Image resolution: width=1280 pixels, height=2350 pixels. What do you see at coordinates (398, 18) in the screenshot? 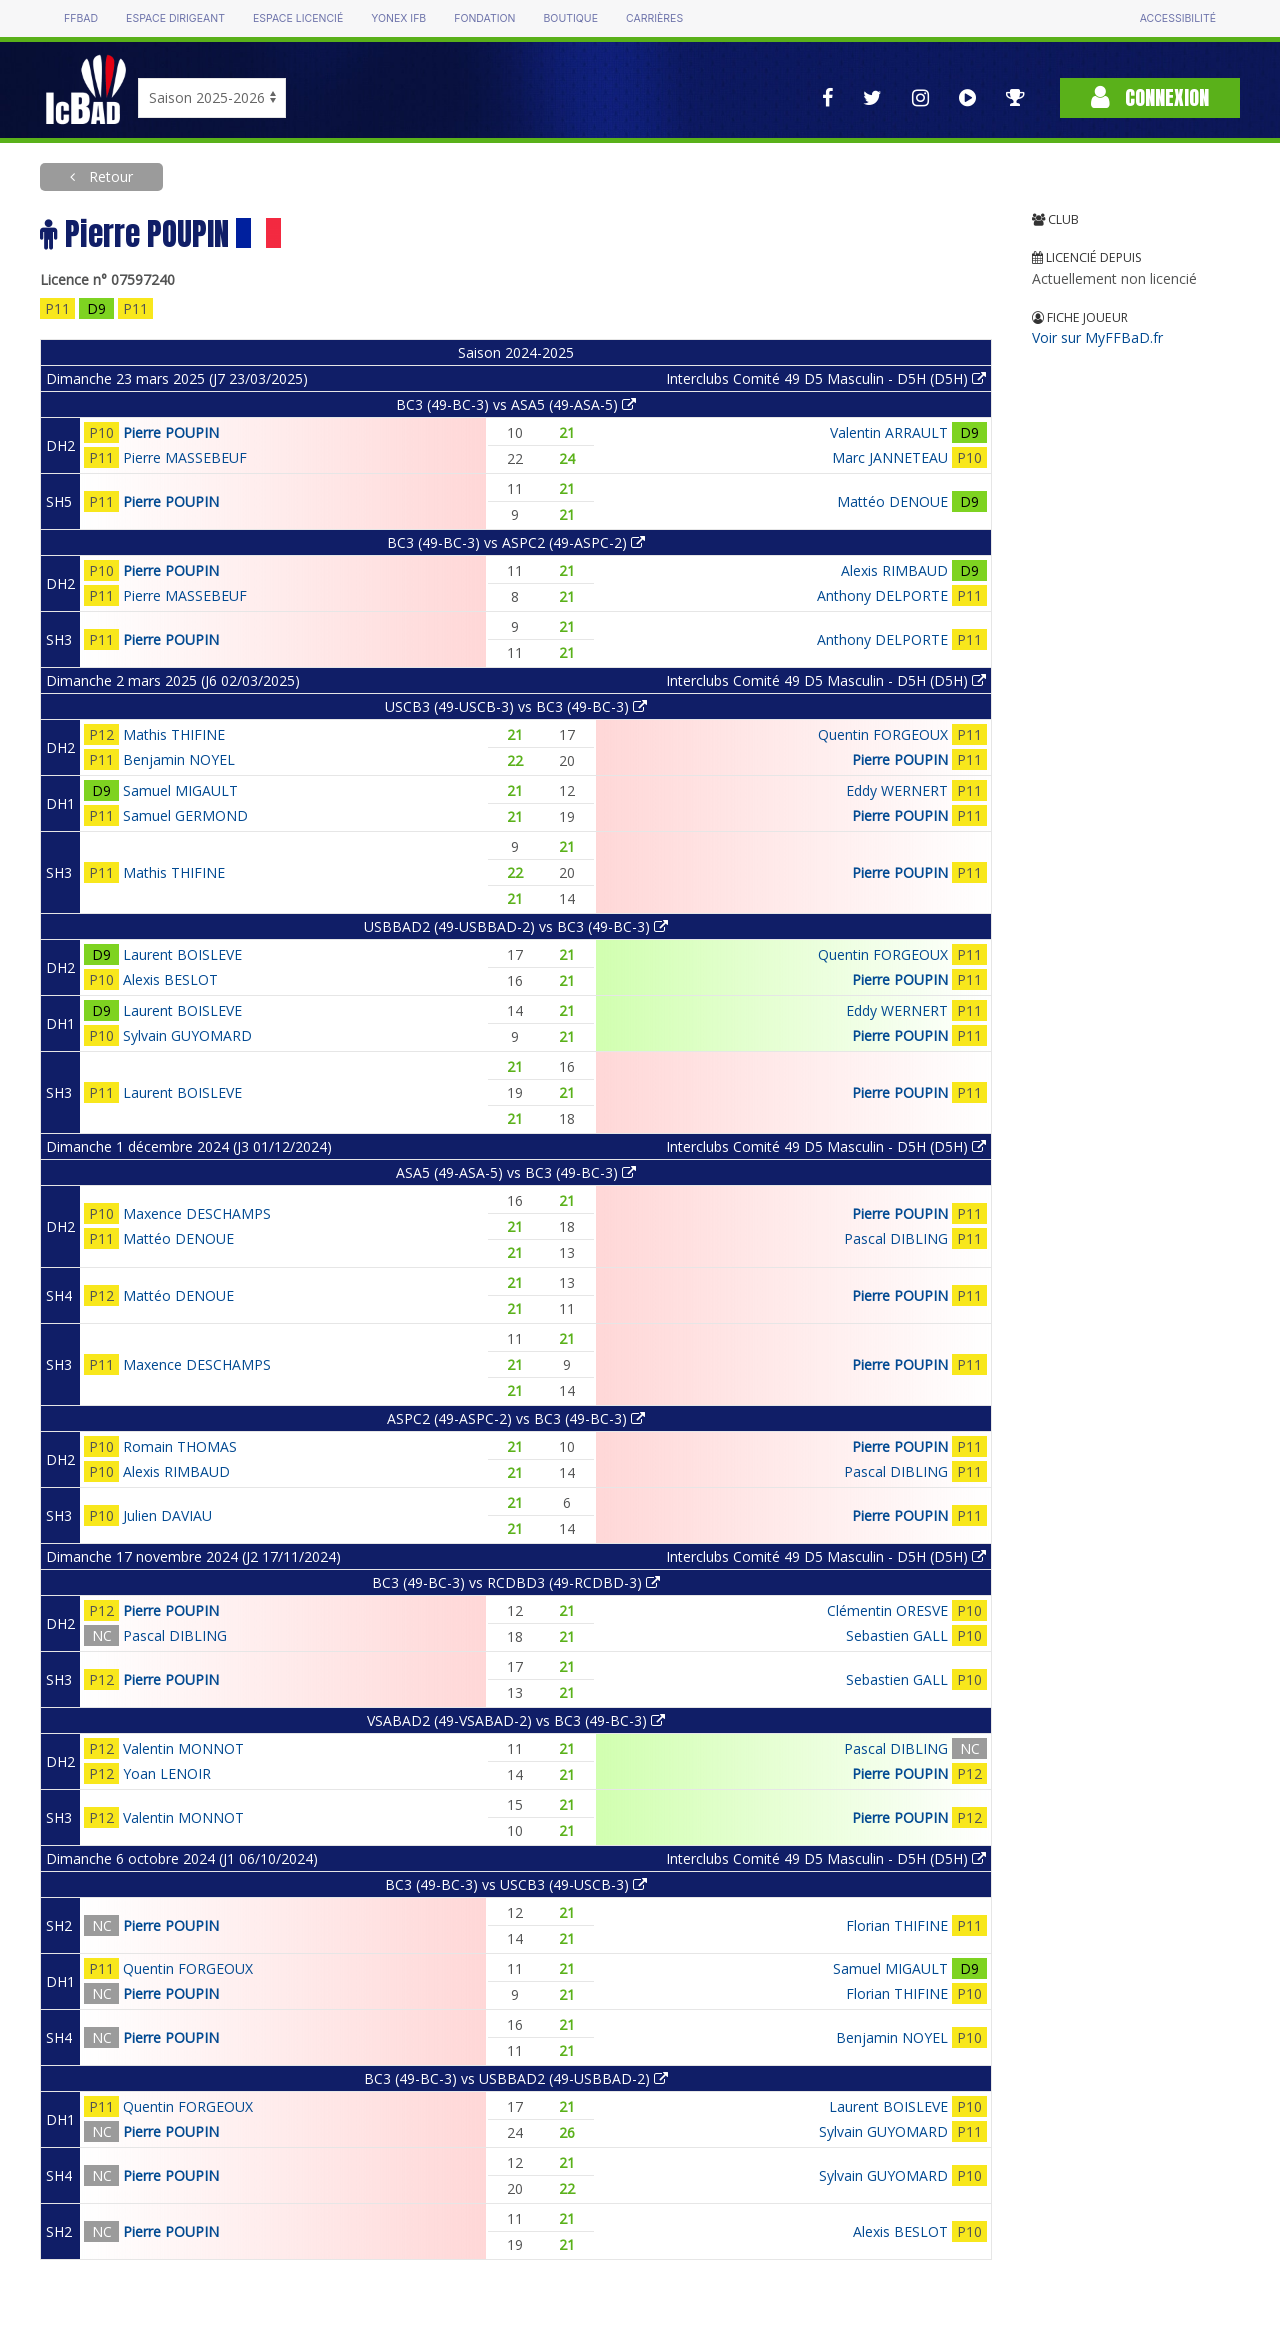
I see `Yonex IFB` at bounding box center [398, 18].